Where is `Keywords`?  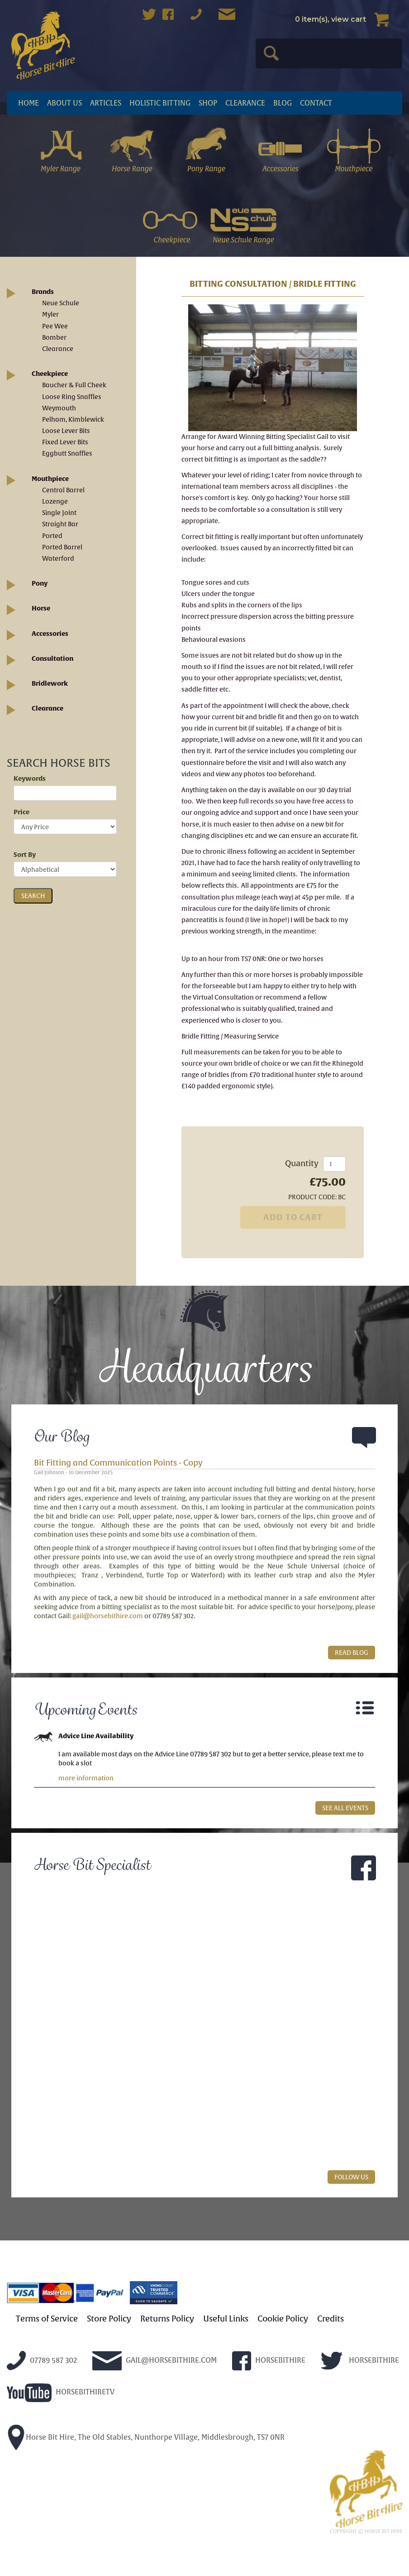
Keywords is located at coordinates (30, 778).